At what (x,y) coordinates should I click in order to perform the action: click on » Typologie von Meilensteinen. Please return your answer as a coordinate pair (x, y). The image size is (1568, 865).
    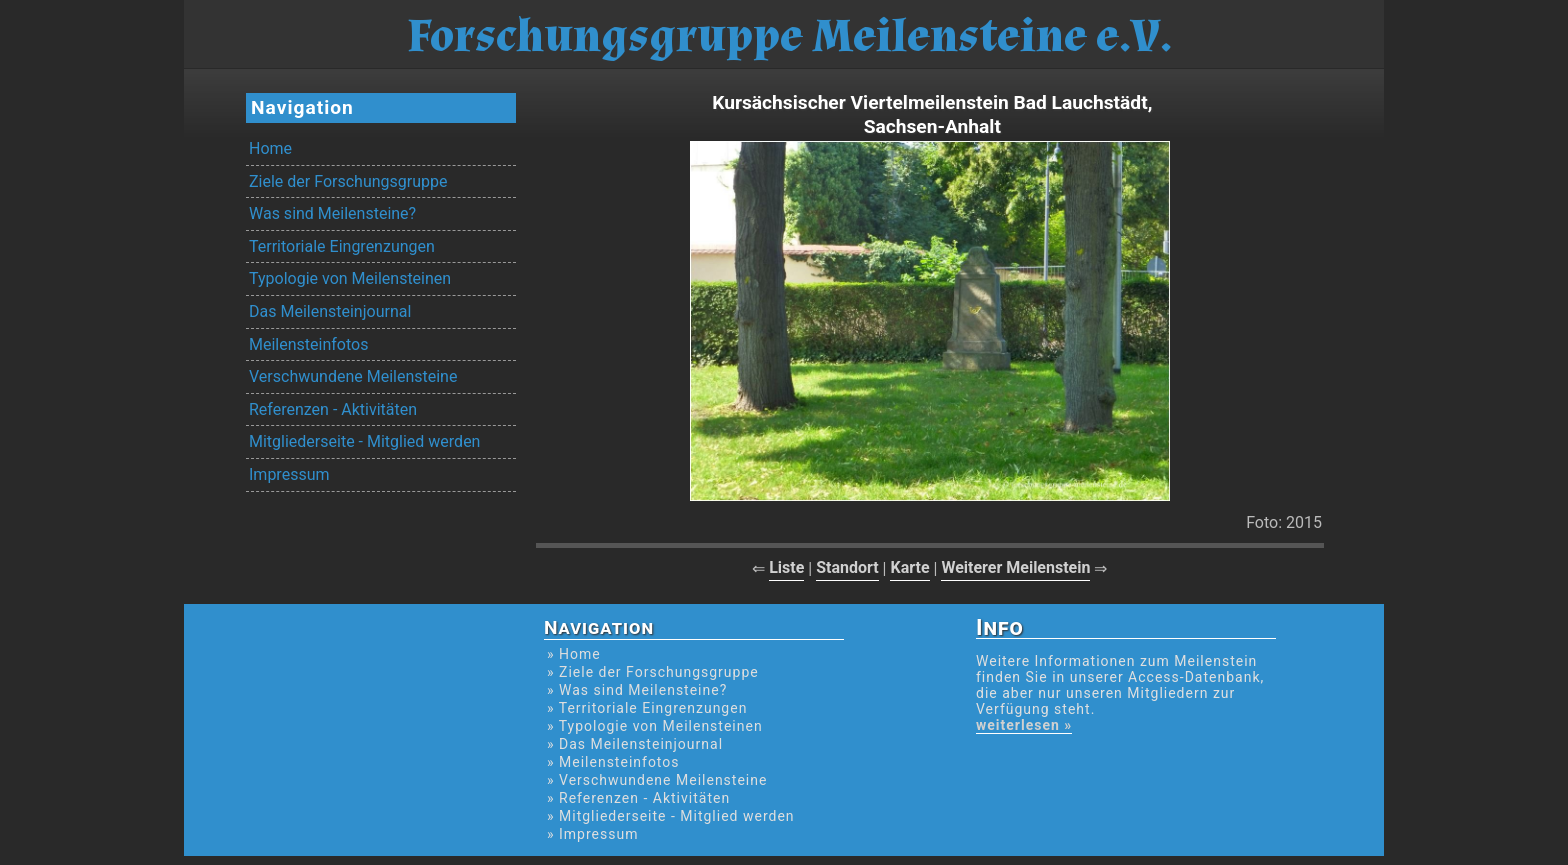
    Looking at the image, I should click on (655, 726).